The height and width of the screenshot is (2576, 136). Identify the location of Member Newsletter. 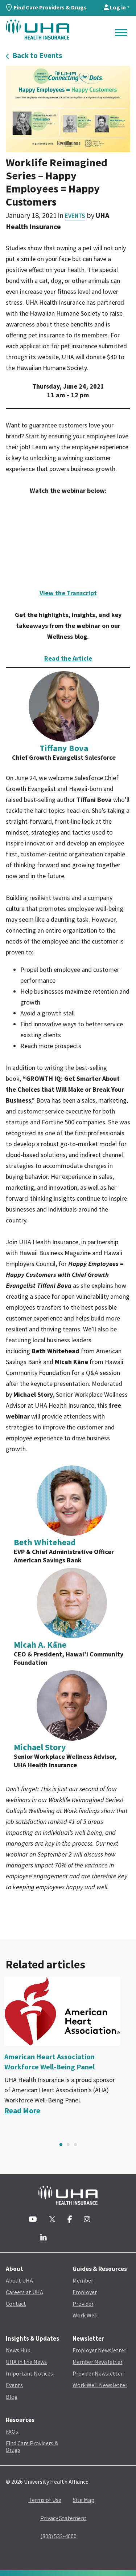
(98, 2361).